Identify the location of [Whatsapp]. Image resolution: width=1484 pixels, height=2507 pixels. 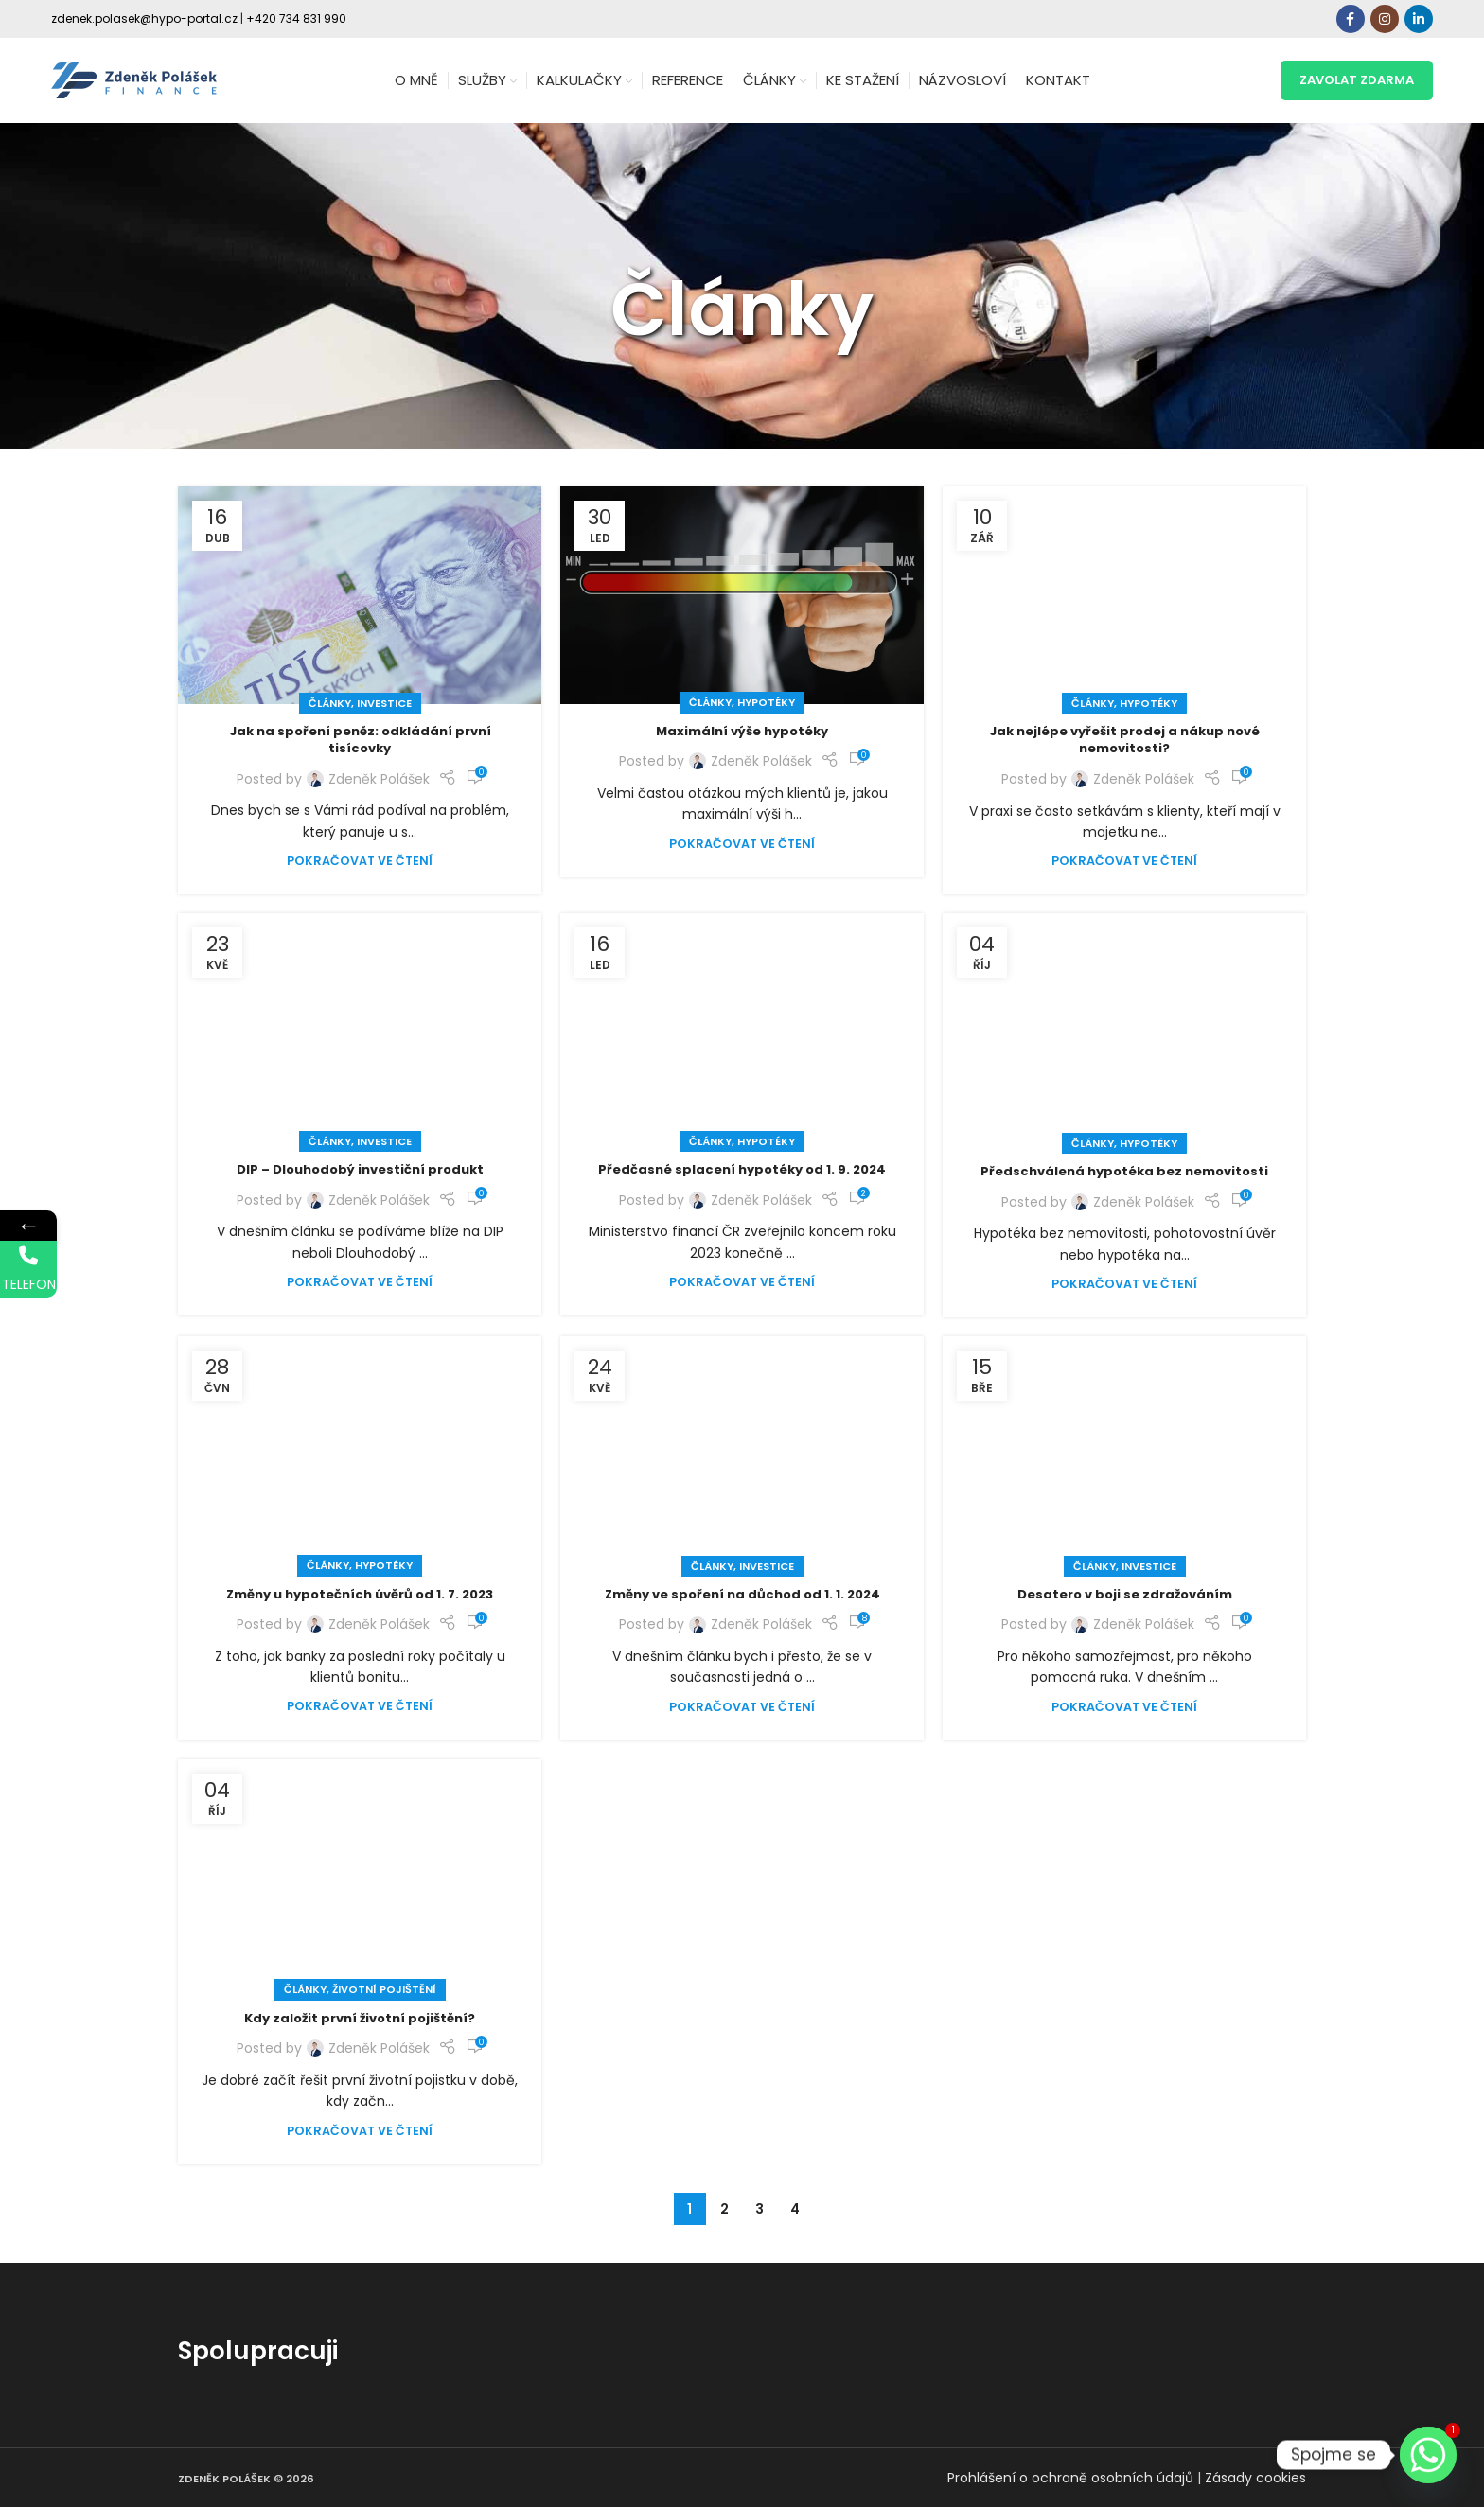
(1428, 2455).